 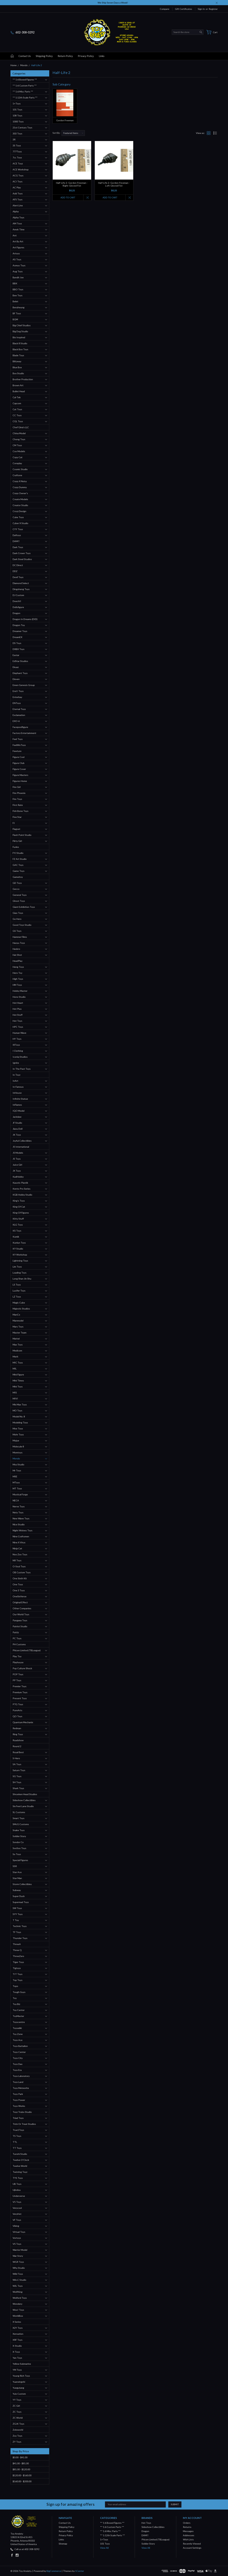 I want to click on Toy, so click(x=15, y=1998).